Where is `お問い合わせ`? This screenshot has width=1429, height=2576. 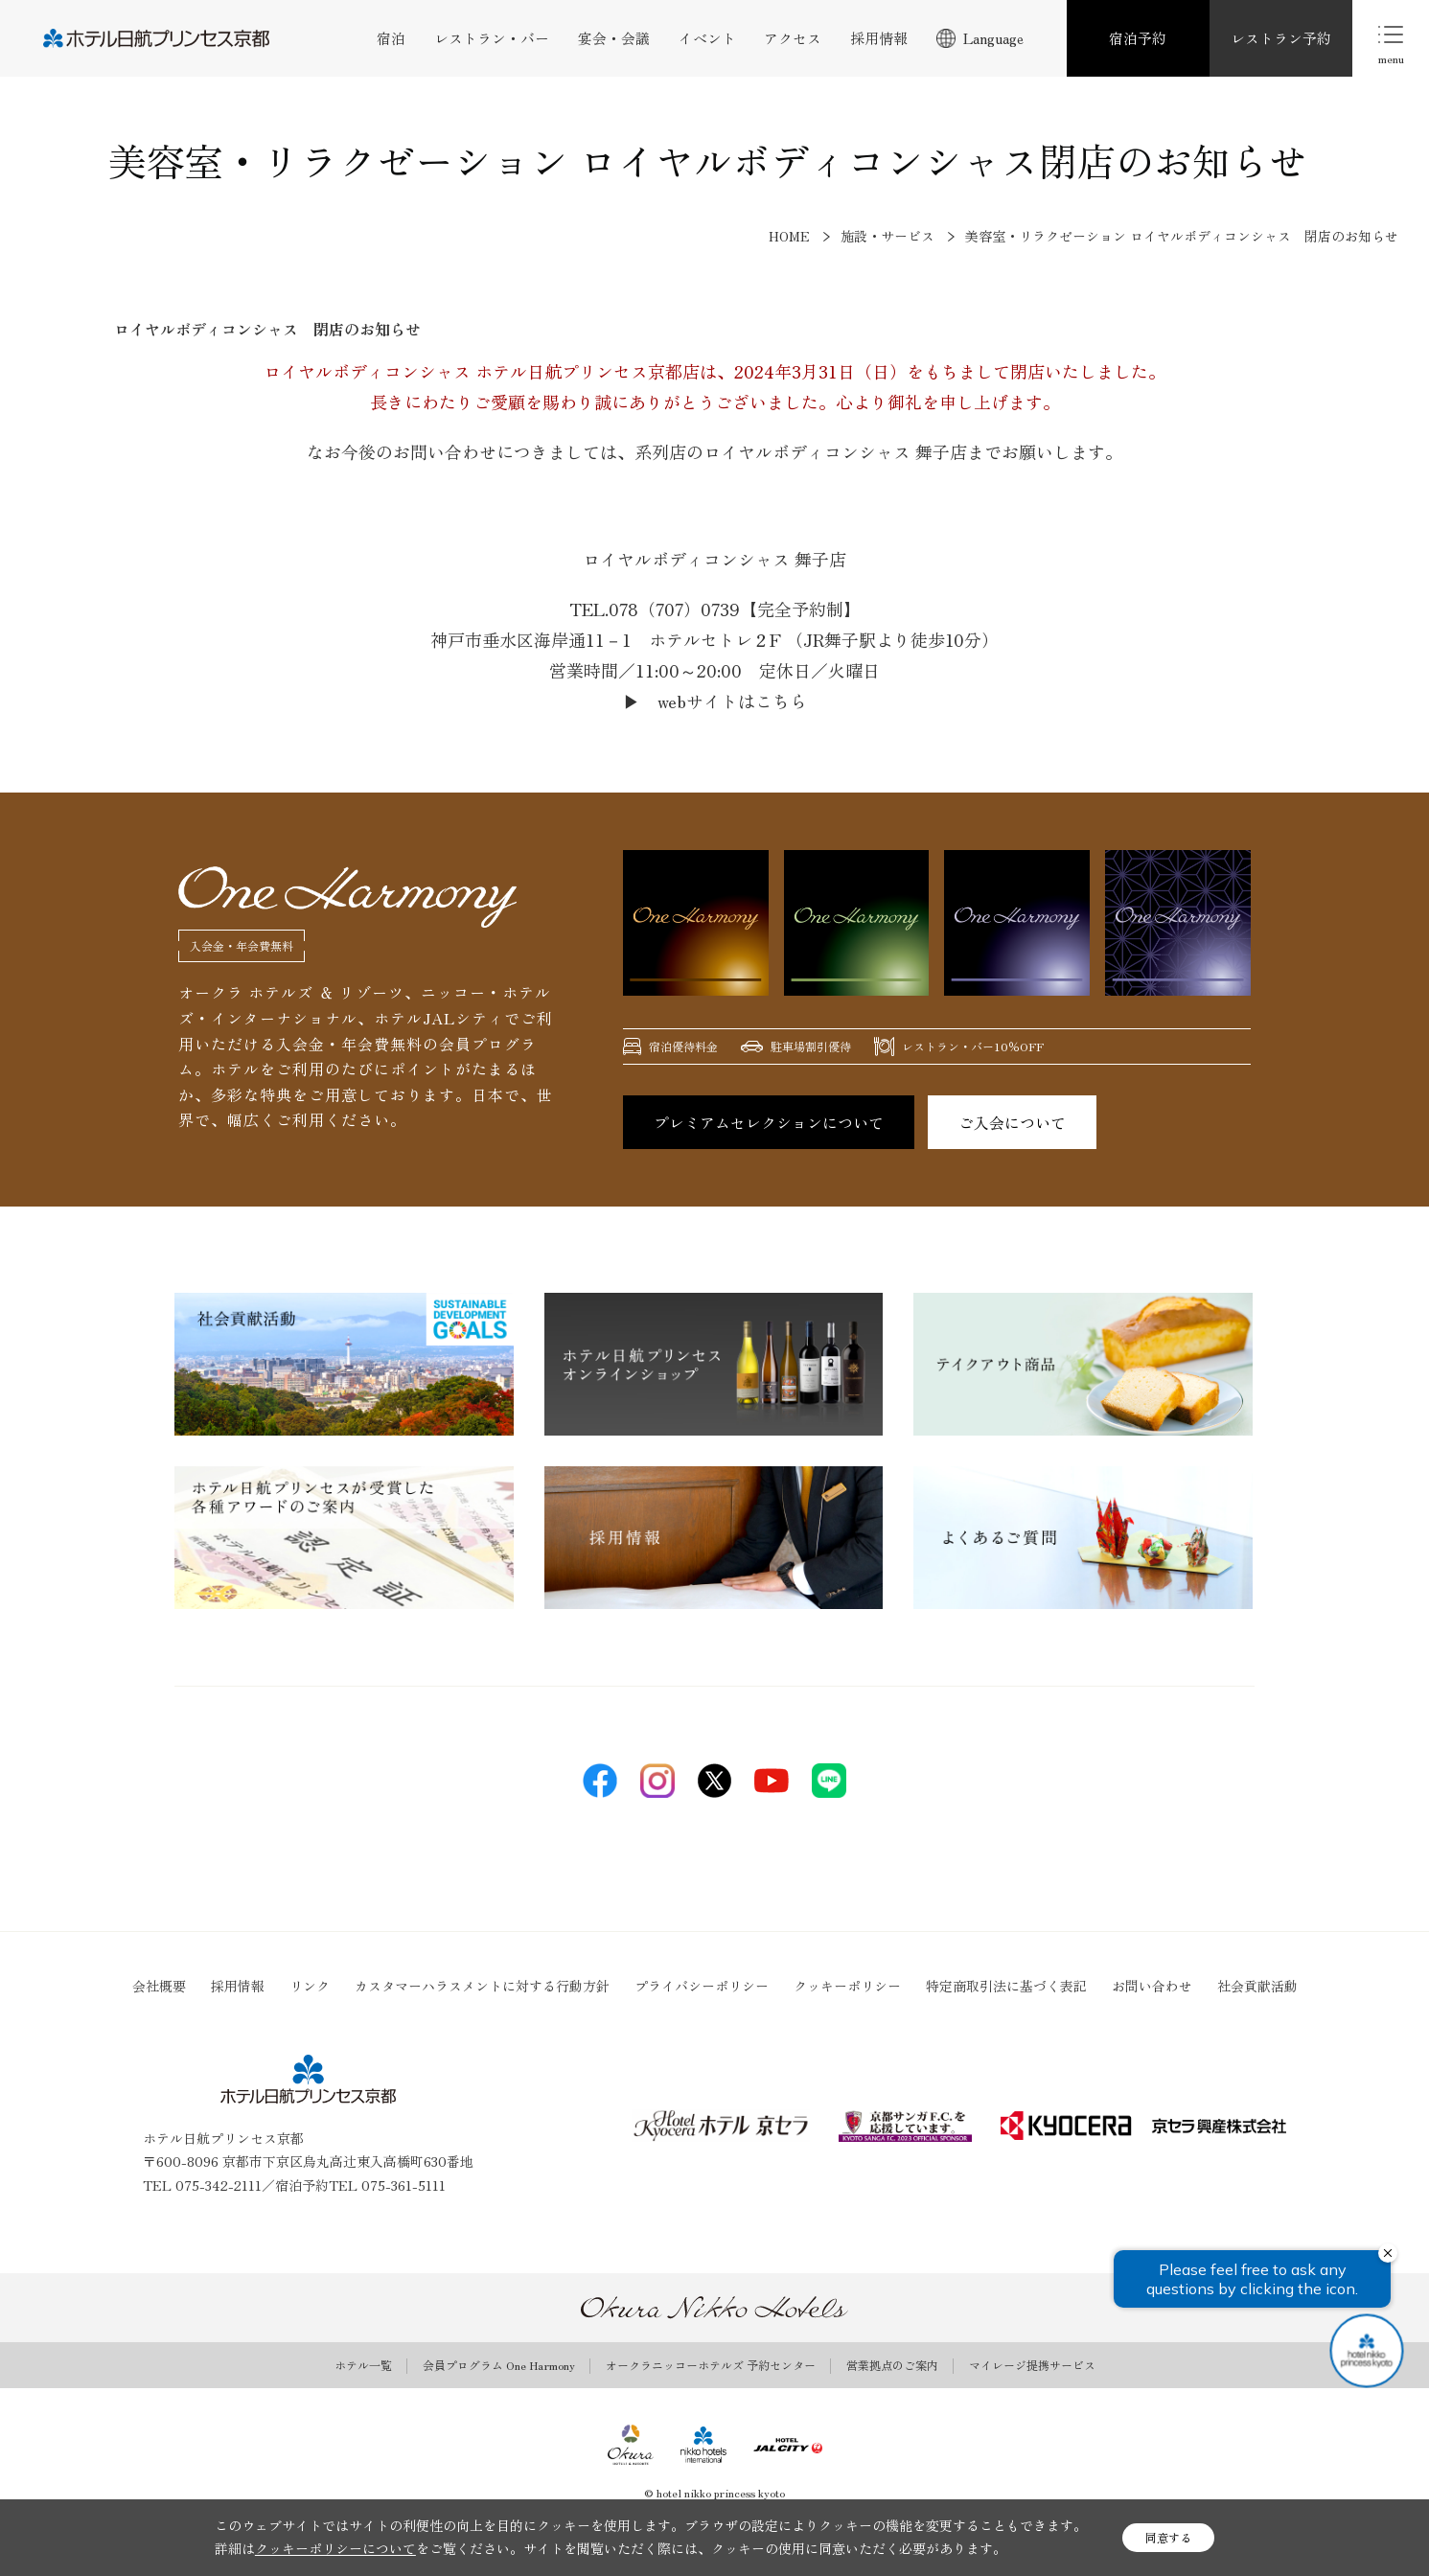 お問い合わせ is located at coordinates (1152, 1985).